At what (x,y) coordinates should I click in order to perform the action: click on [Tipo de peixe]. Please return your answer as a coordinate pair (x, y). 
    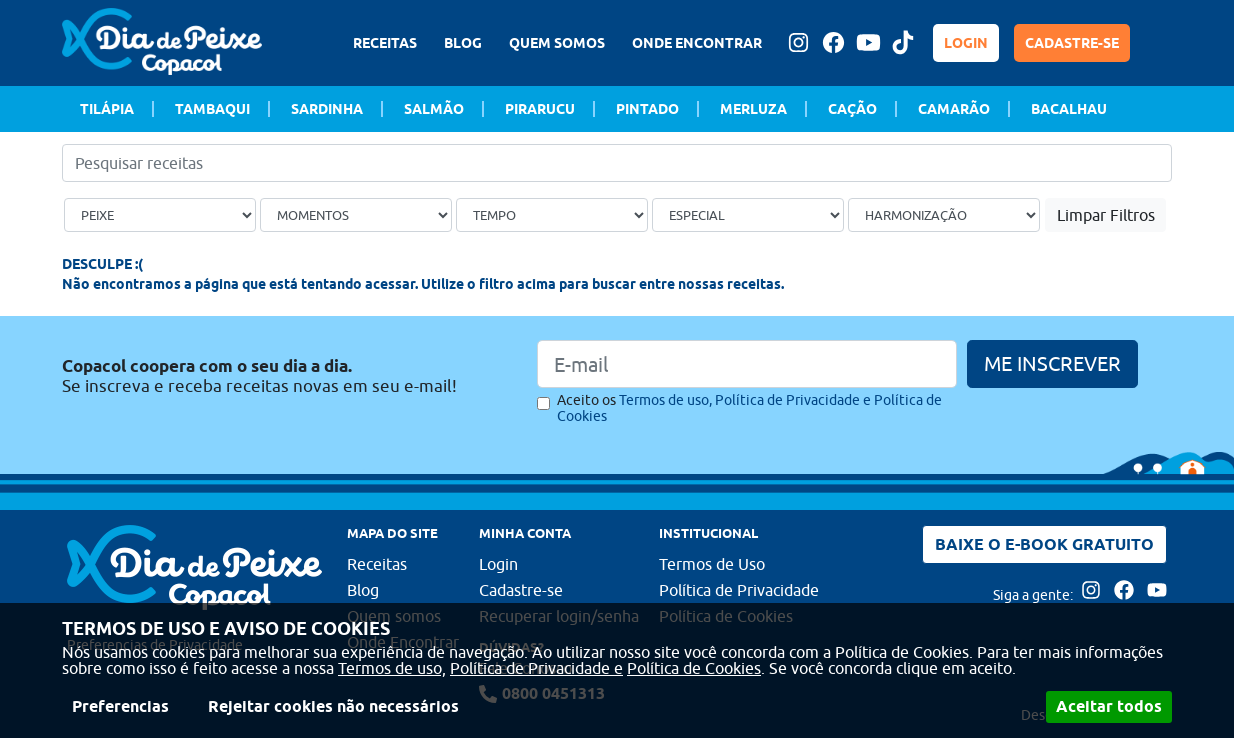
    Looking at the image, I should click on (160, 215).